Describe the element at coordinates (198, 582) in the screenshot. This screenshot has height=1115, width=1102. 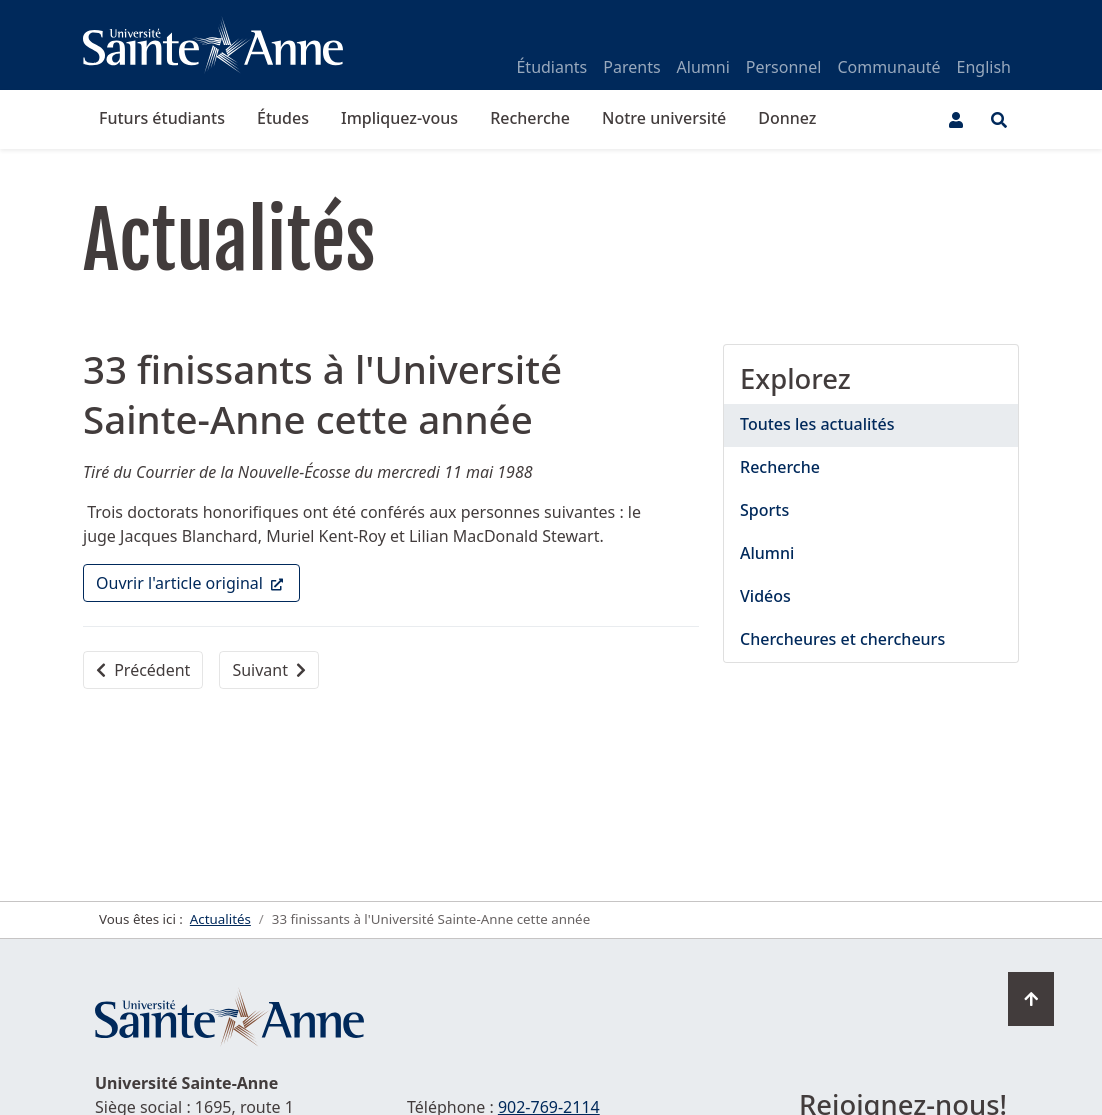
I see `Ouvrir l'article original` at that location.